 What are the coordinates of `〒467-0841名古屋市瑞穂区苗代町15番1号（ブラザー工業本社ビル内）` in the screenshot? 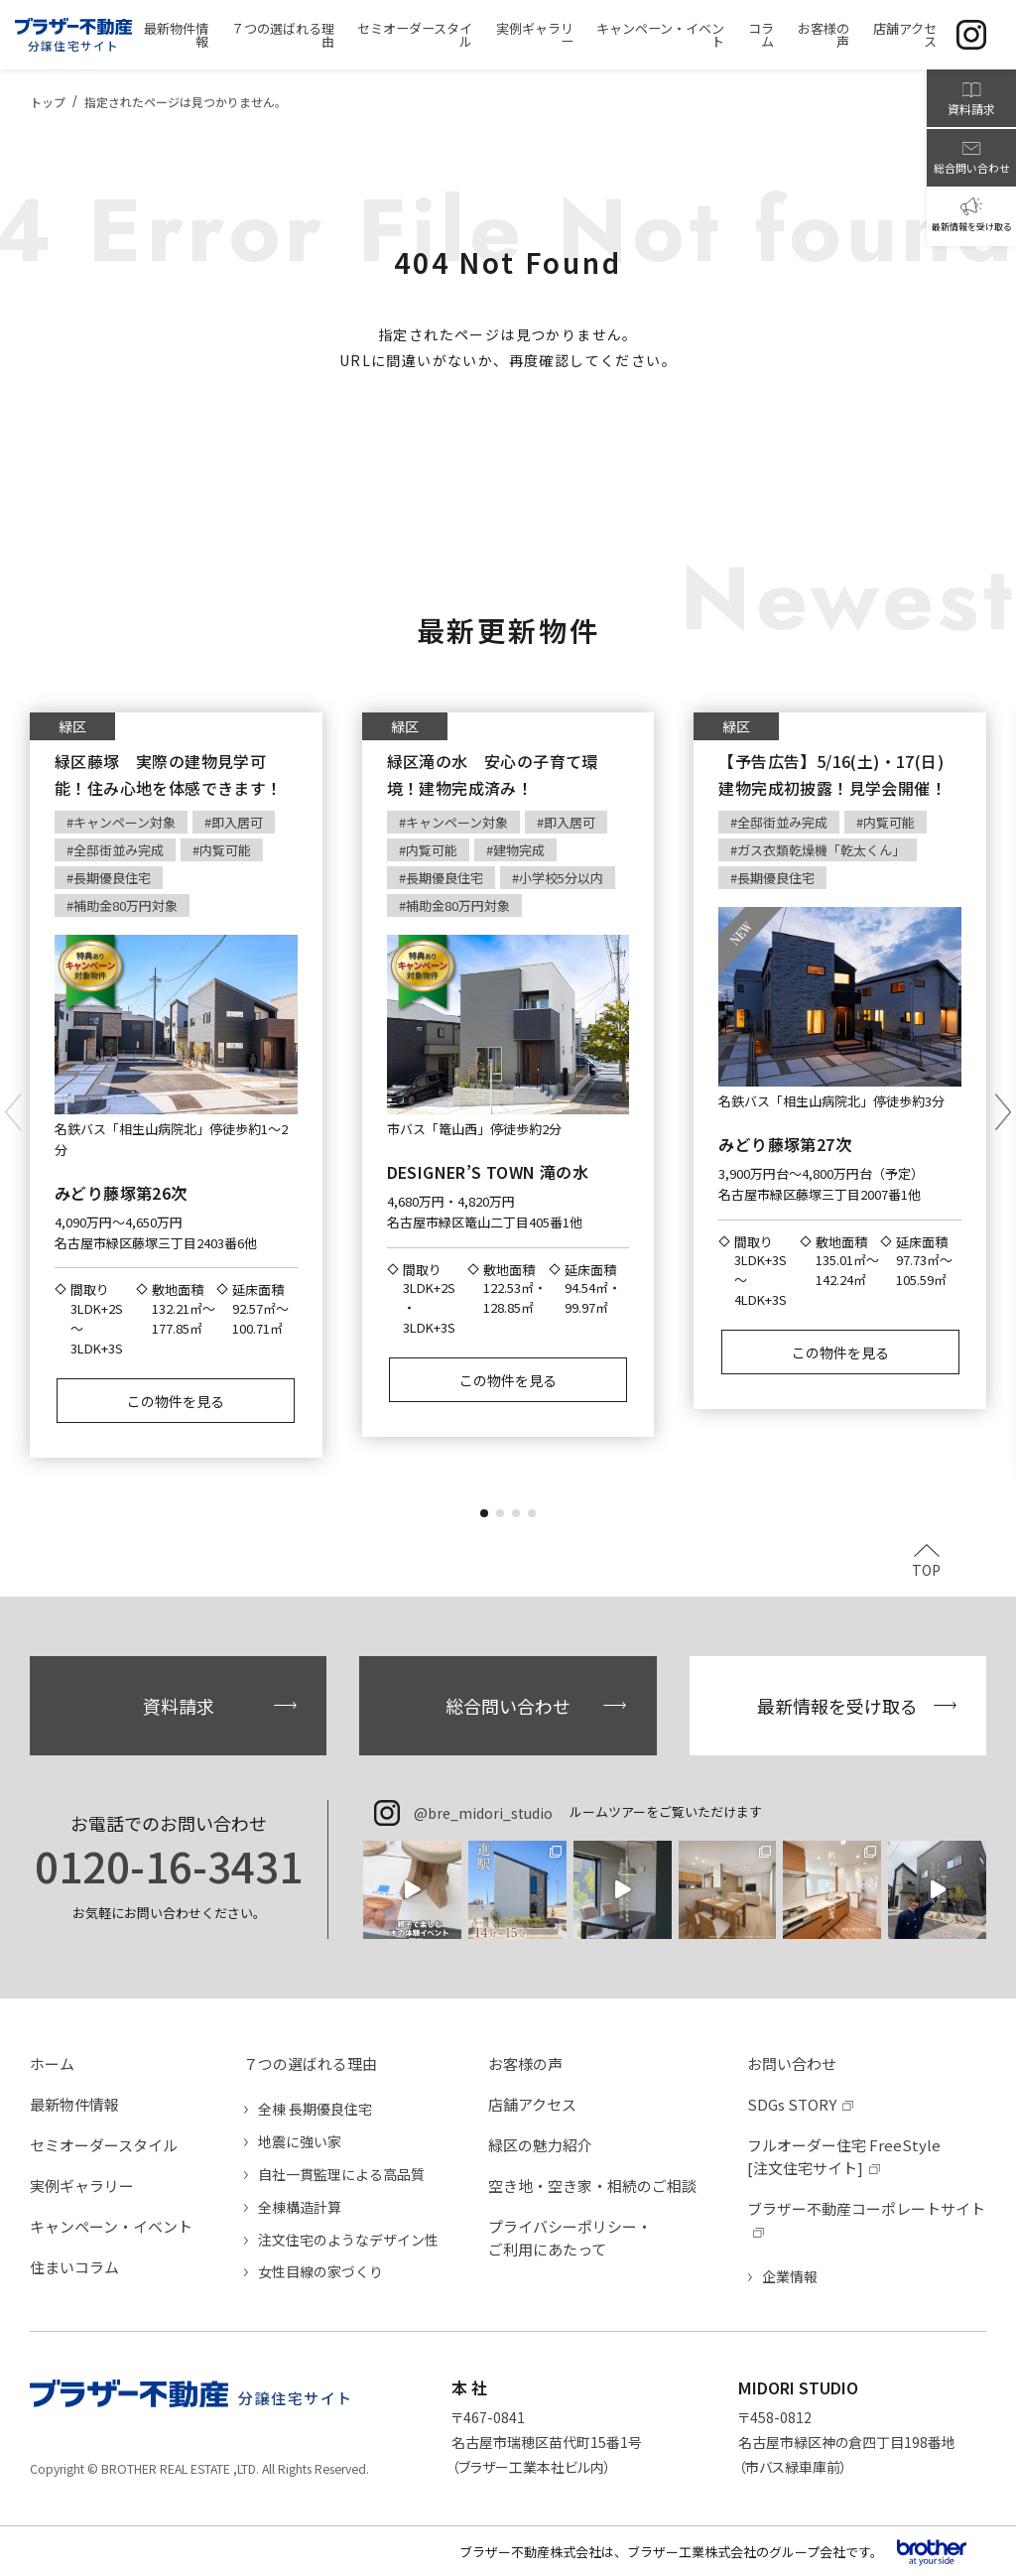 It's located at (546, 2442).